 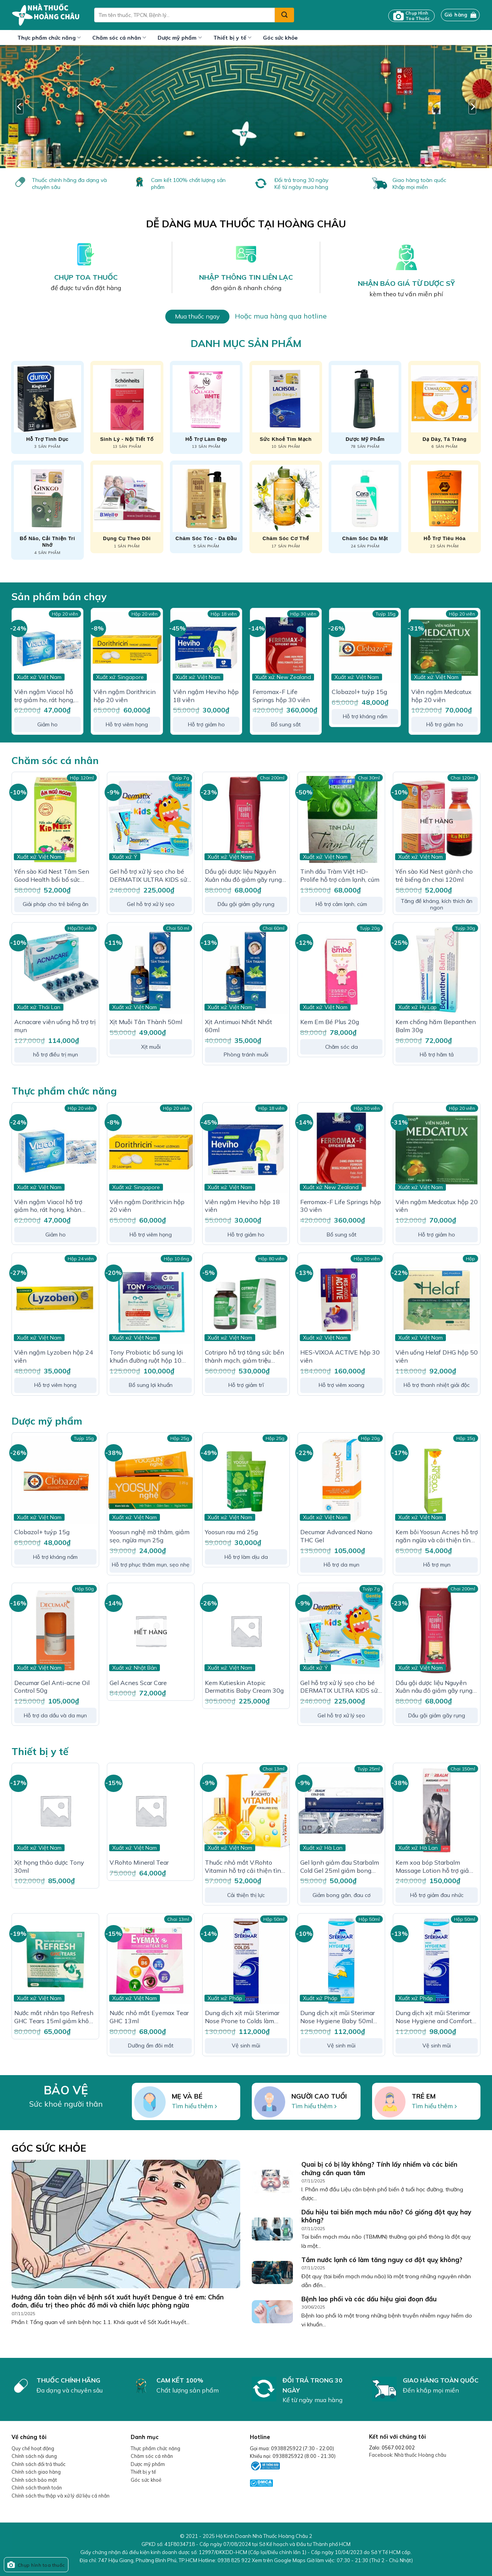 I want to click on HES-VIXOA ACTIVE hộp 30 viên, so click(x=340, y=1356).